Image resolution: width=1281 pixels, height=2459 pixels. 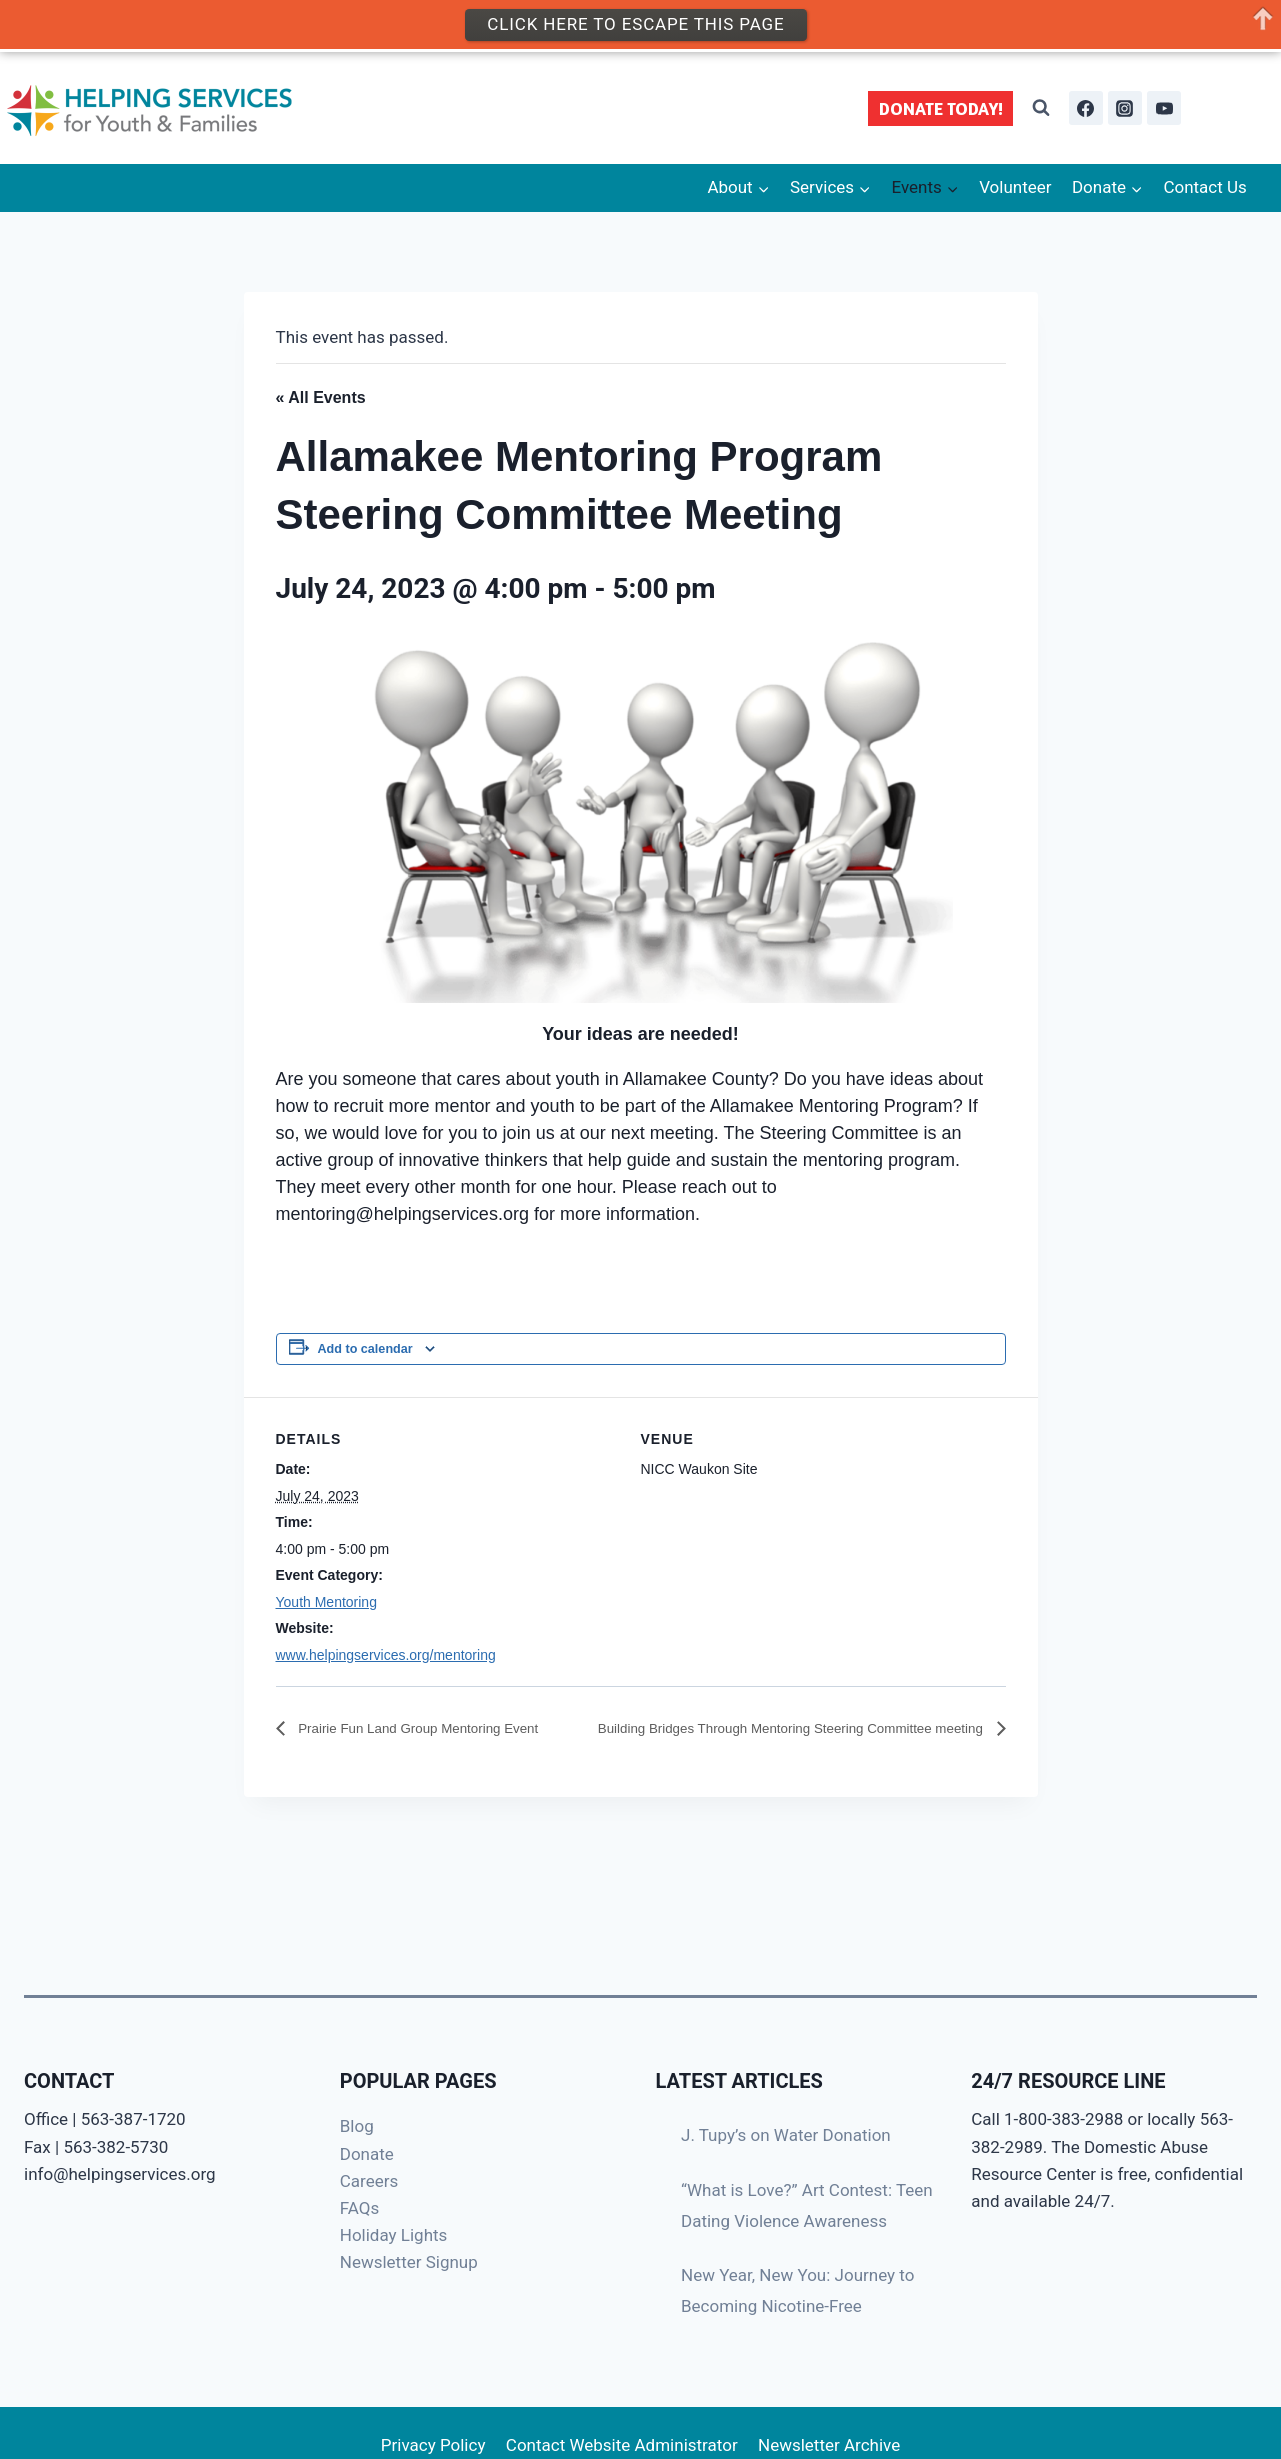 What do you see at coordinates (1125, 108) in the screenshot?
I see `[Instagram]` at bounding box center [1125, 108].